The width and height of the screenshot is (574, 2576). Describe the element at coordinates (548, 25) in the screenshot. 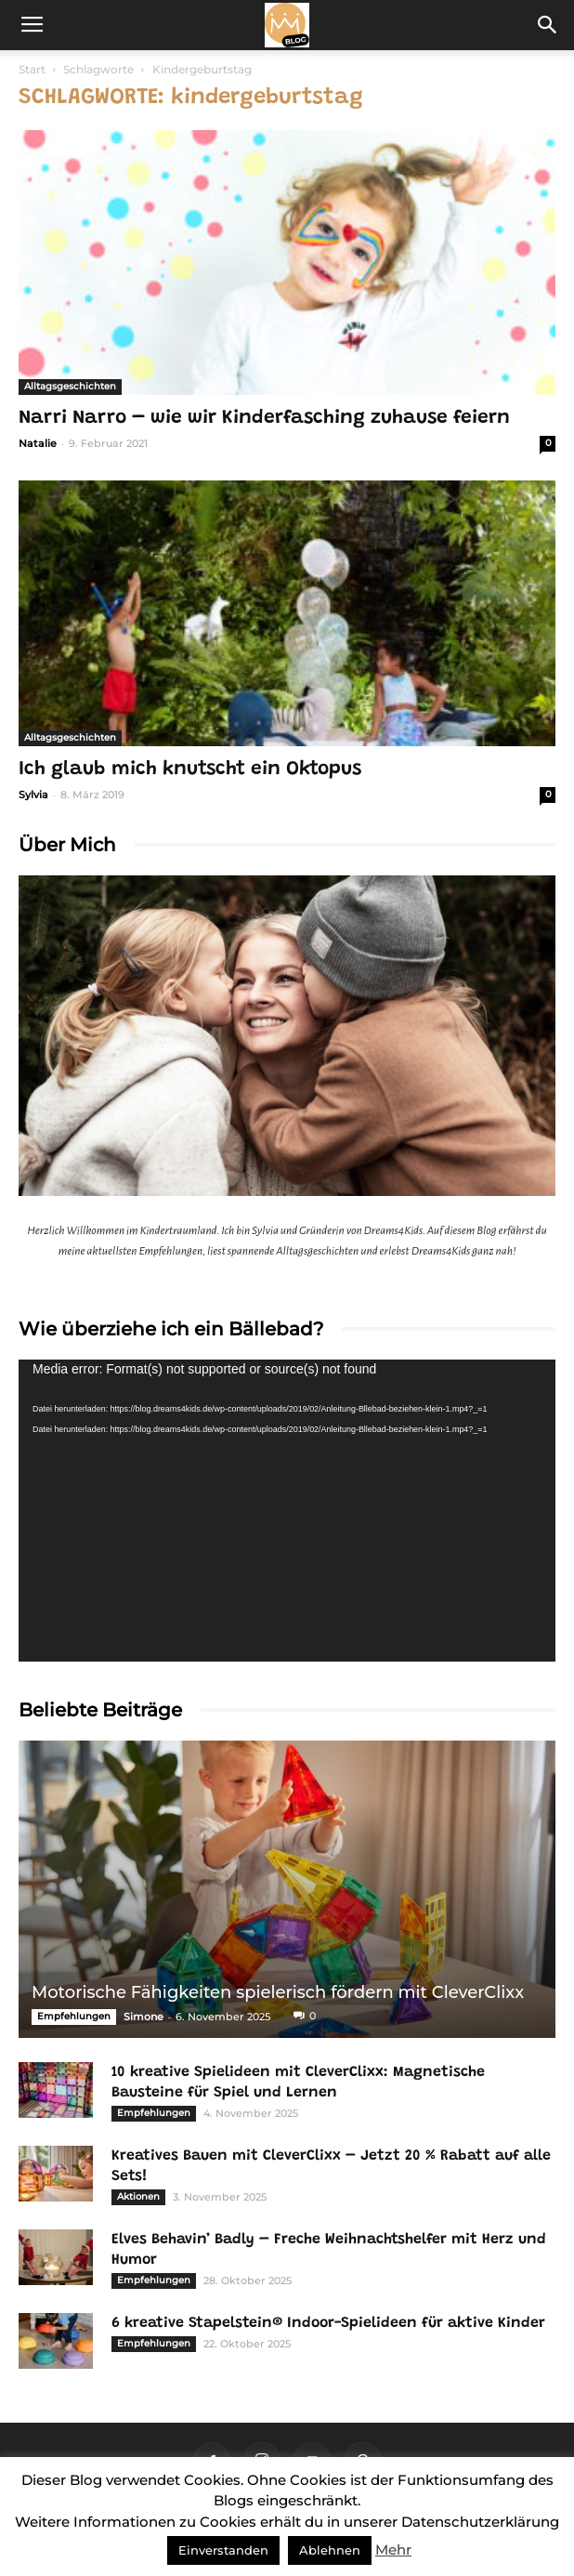

I see `[button]` at that location.